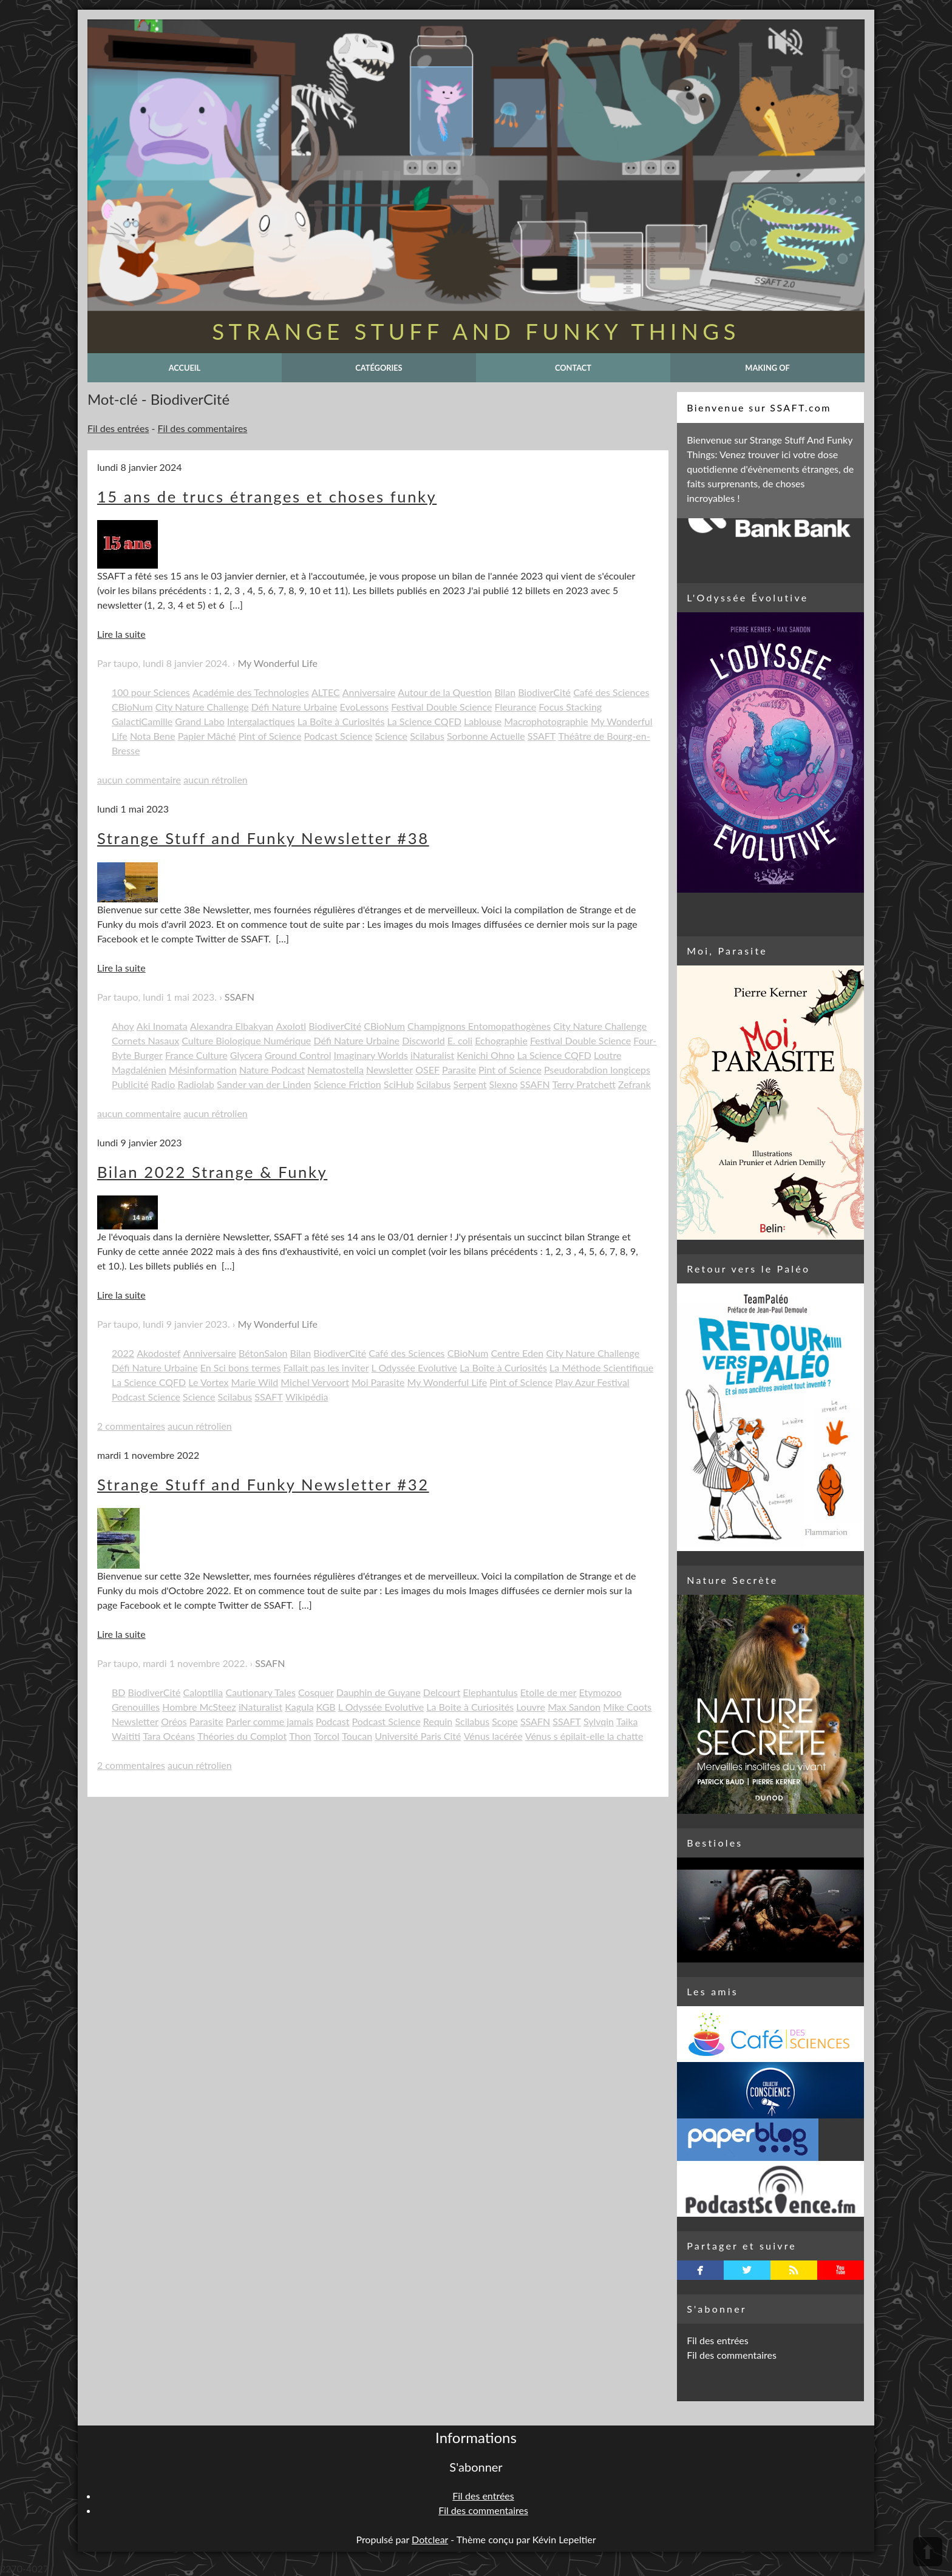  What do you see at coordinates (326, 1706) in the screenshot?
I see `KGB` at bounding box center [326, 1706].